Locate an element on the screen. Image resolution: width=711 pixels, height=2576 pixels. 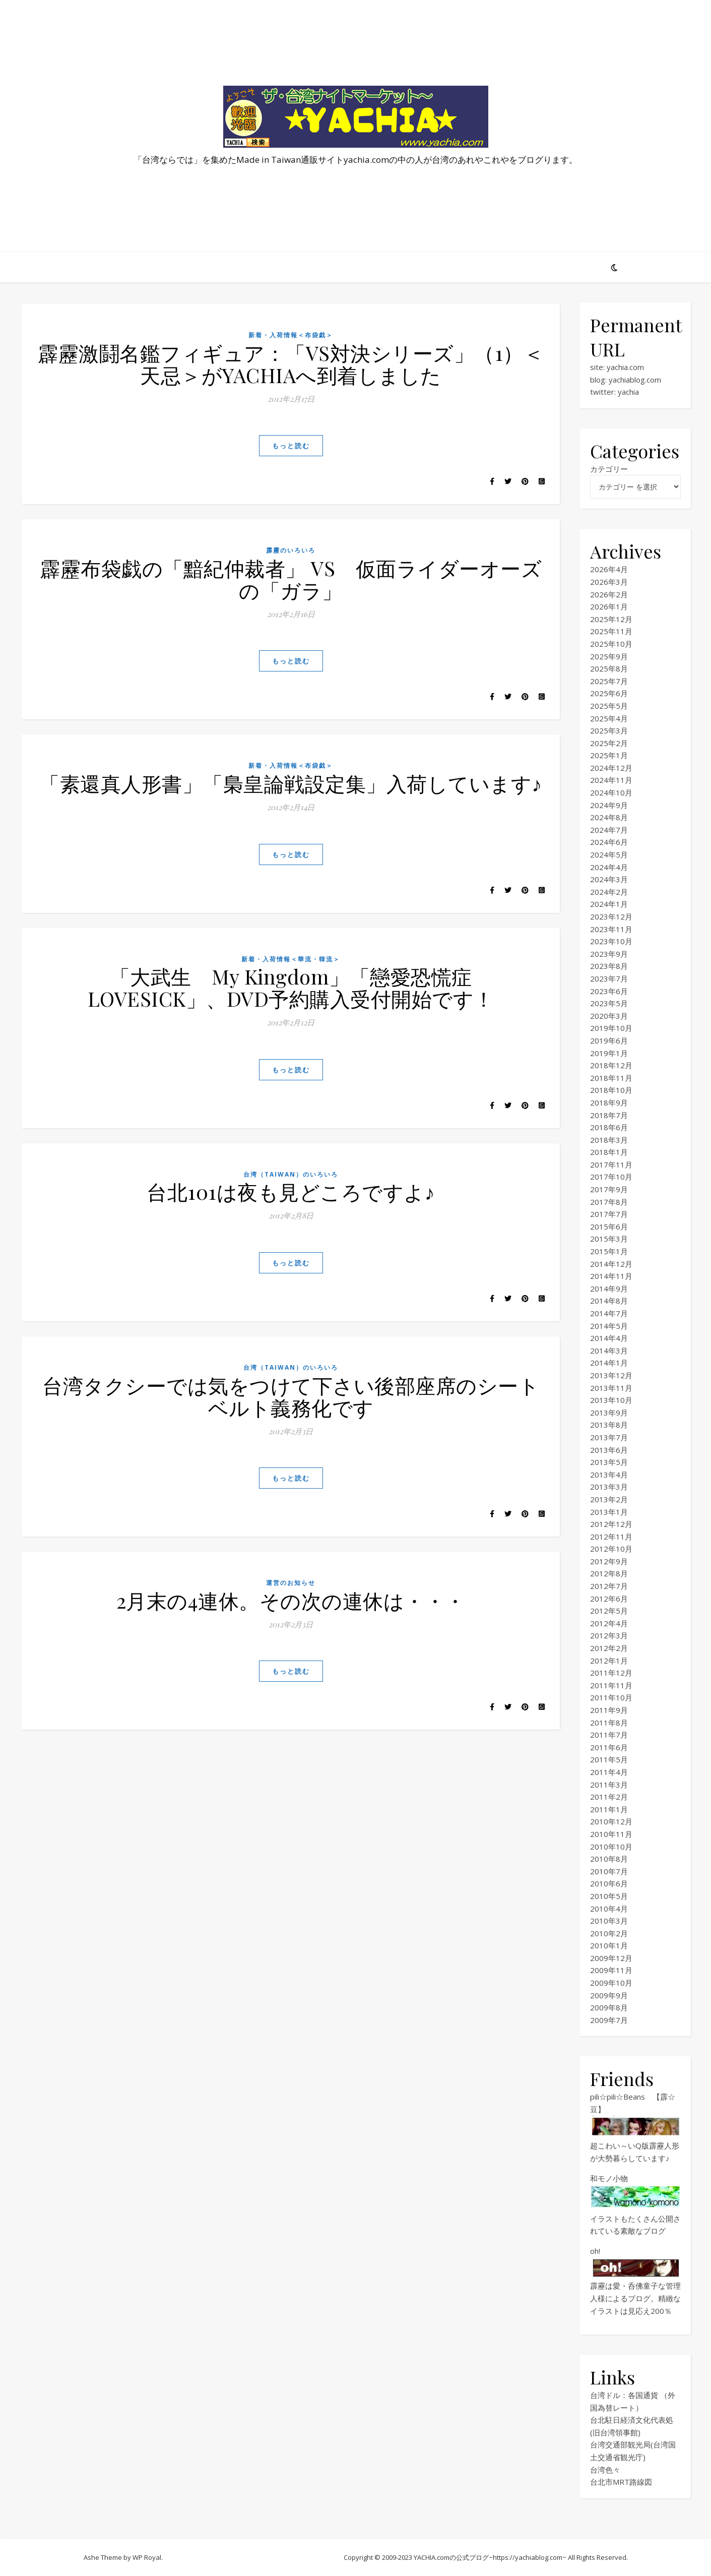
2011年1月 is located at coordinates (609, 1809).